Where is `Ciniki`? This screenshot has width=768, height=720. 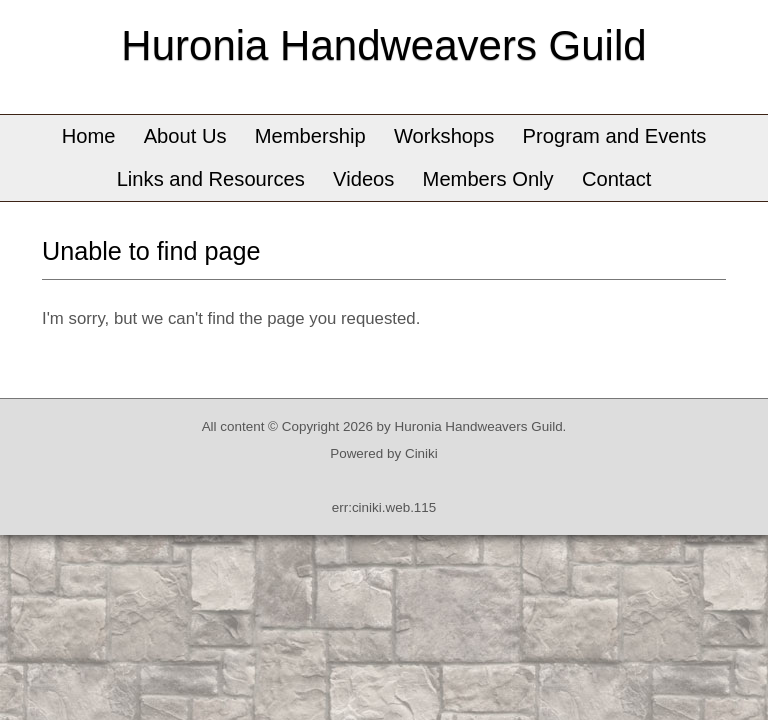 Ciniki is located at coordinates (421, 453).